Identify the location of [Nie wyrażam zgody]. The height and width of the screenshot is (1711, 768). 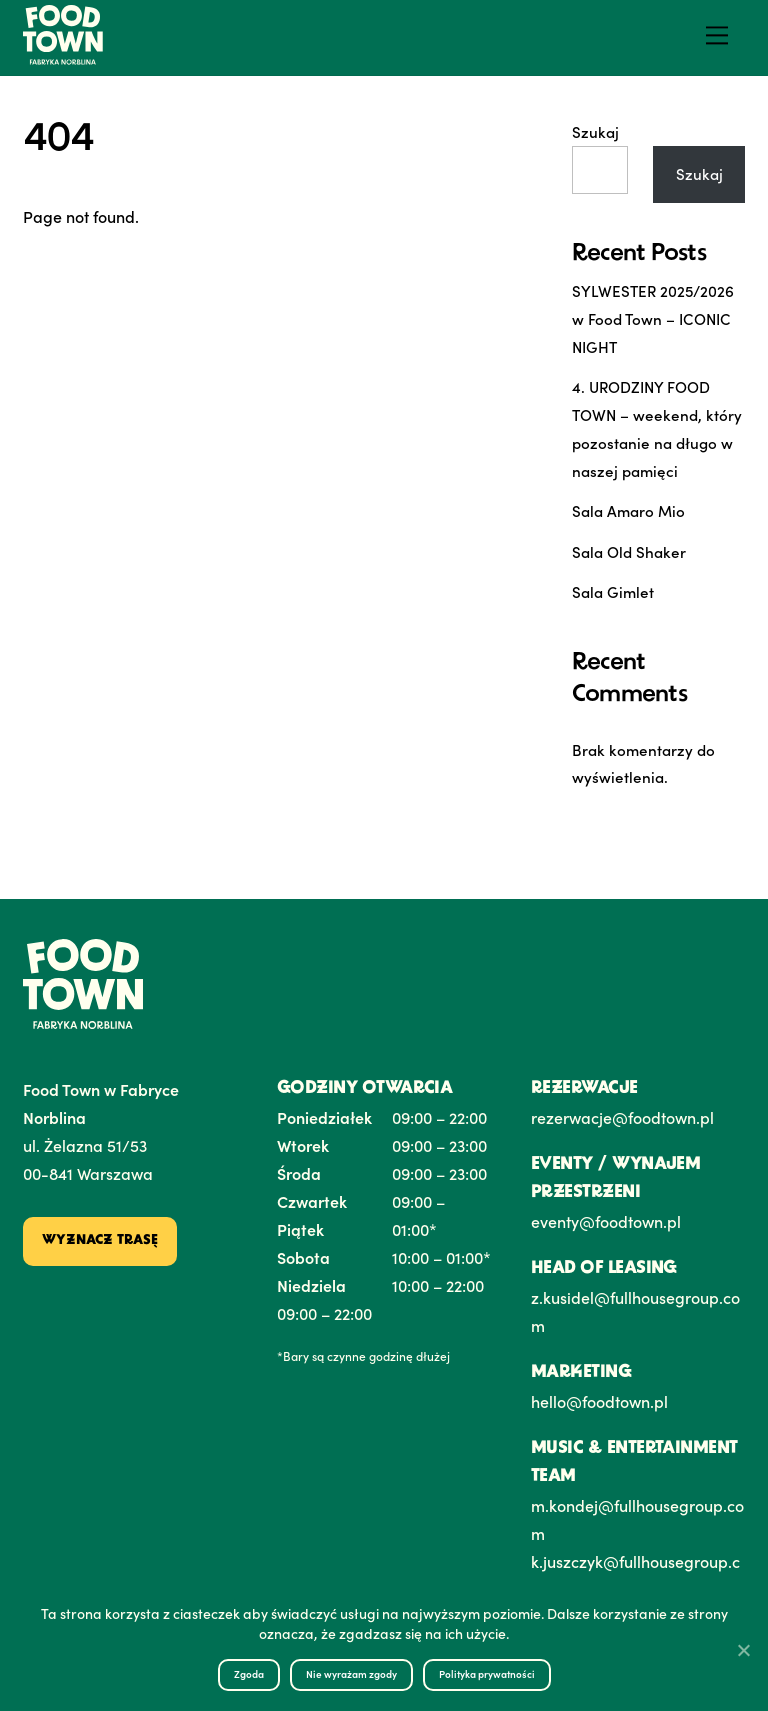
(743, 1650).